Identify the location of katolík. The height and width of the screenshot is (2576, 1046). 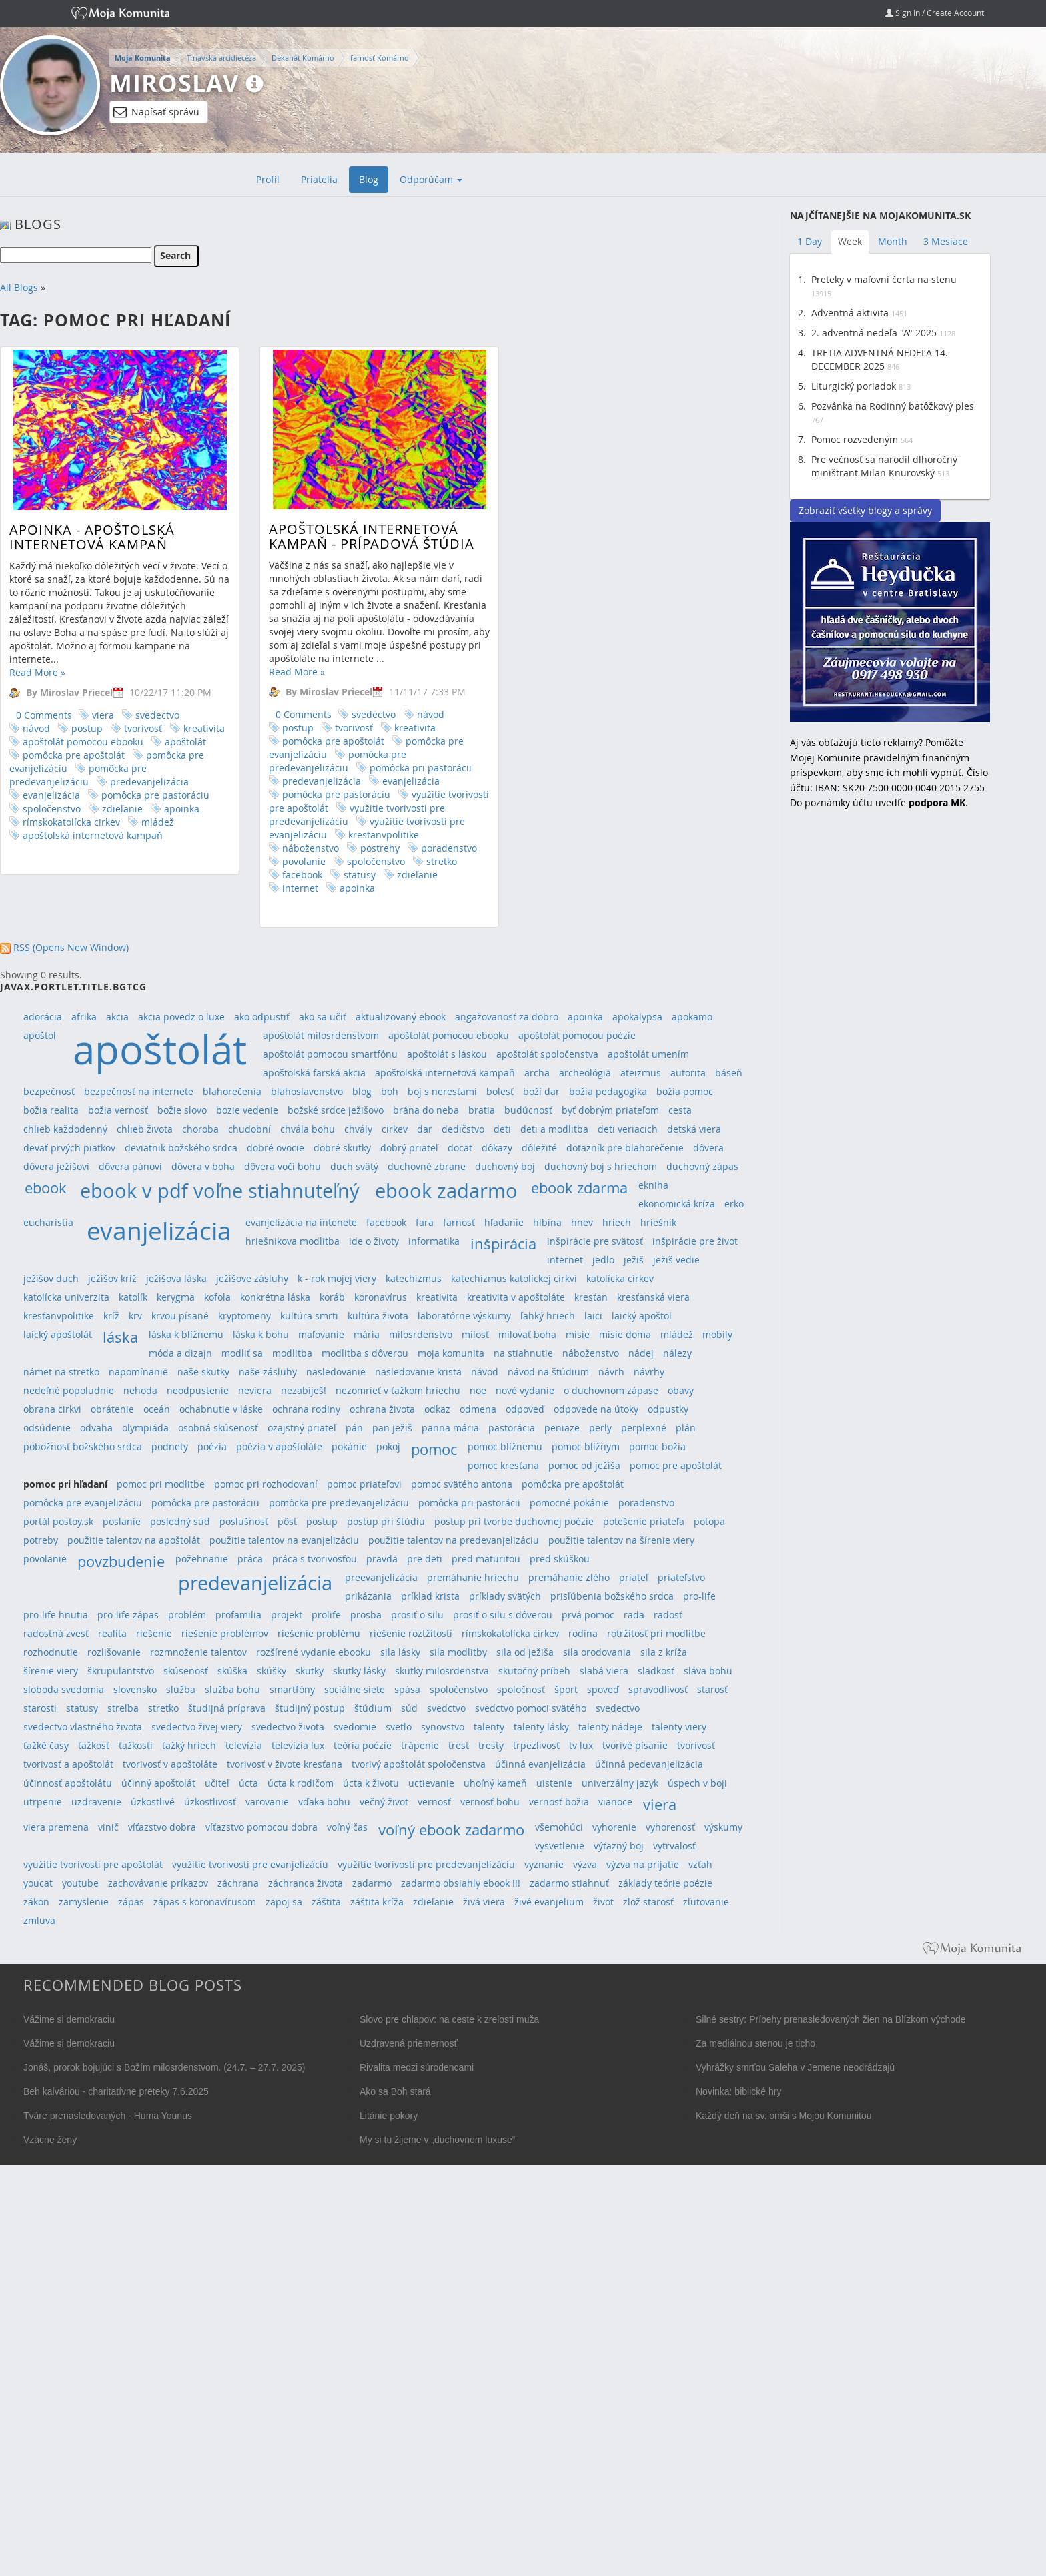
(133, 1297).